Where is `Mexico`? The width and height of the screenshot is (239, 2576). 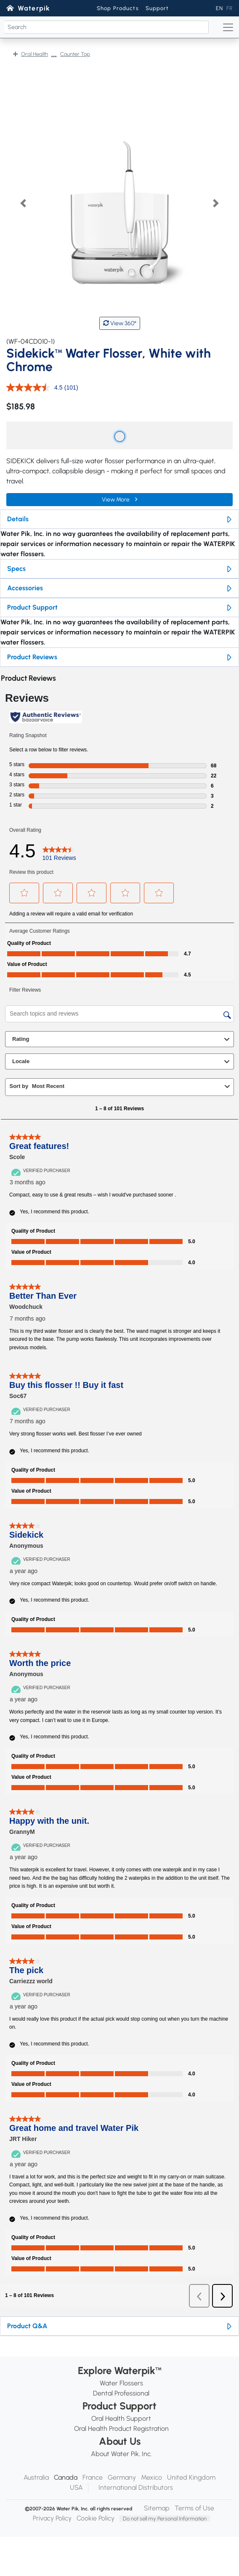
Mexico is located at coordinates (151, 2477).